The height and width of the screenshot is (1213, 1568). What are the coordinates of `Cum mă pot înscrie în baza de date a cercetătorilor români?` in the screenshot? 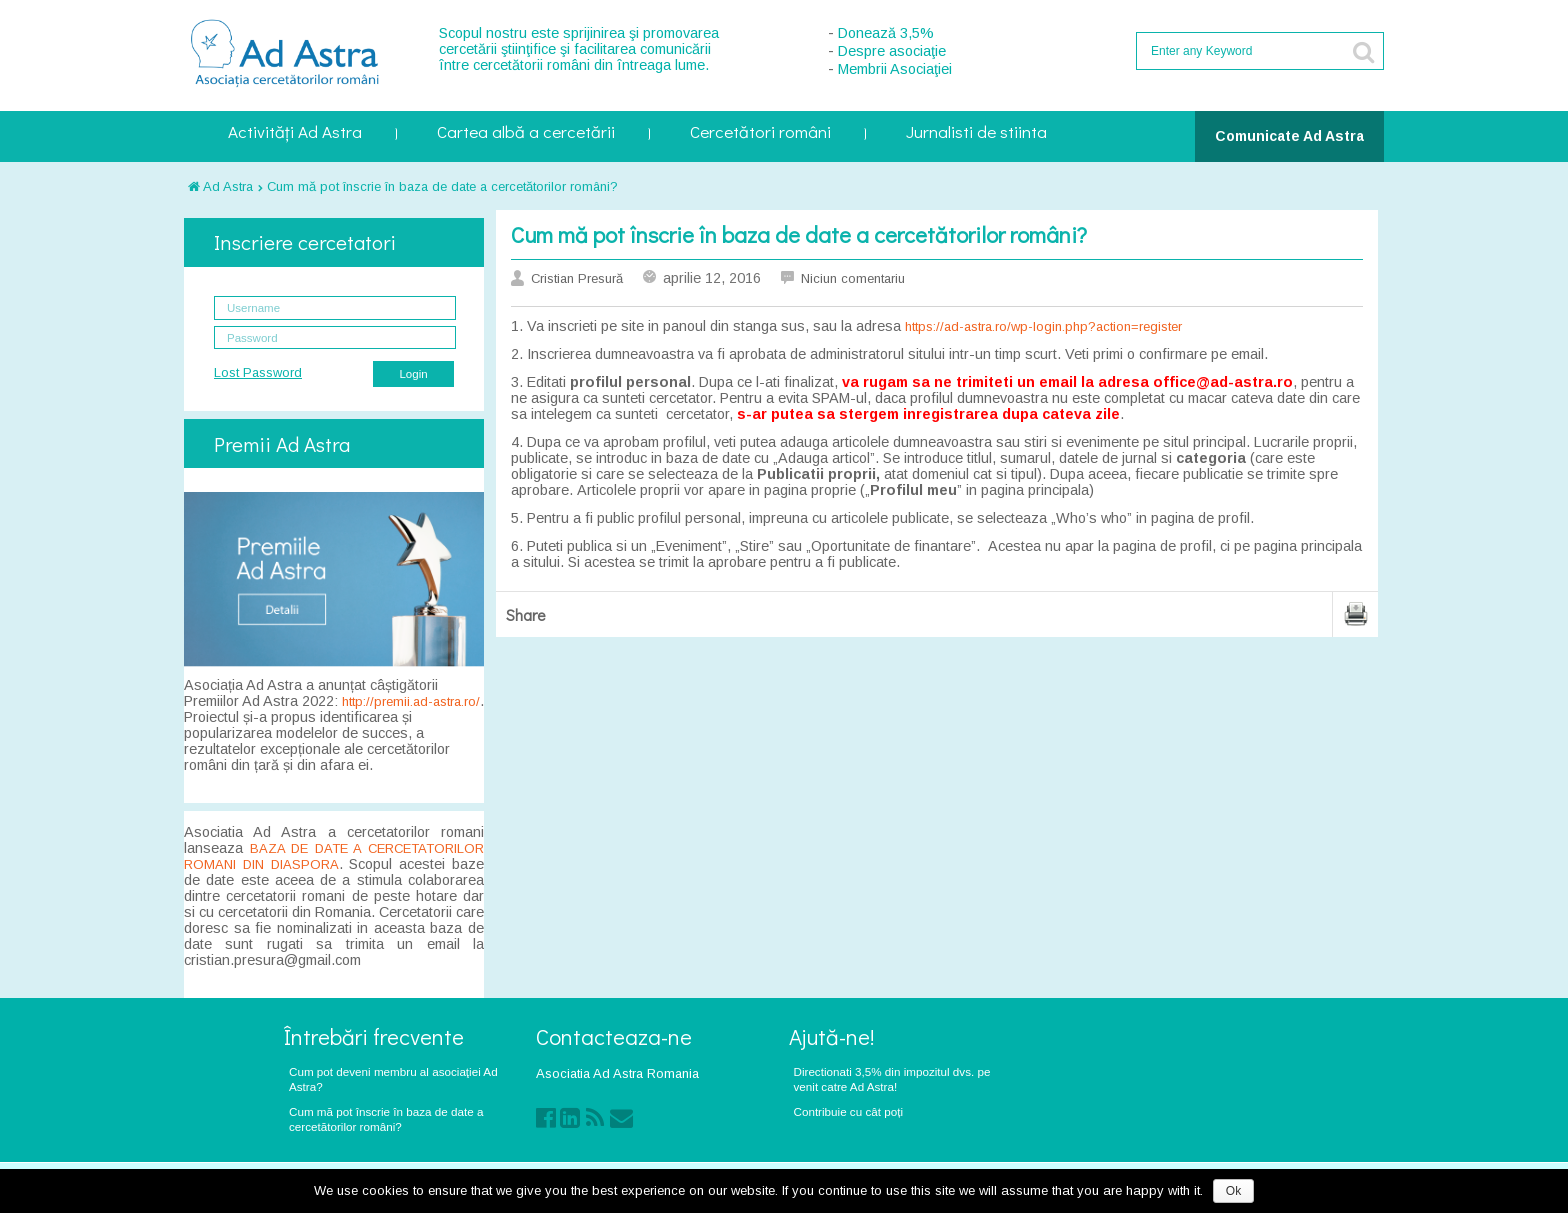 It's located at (442, 186).